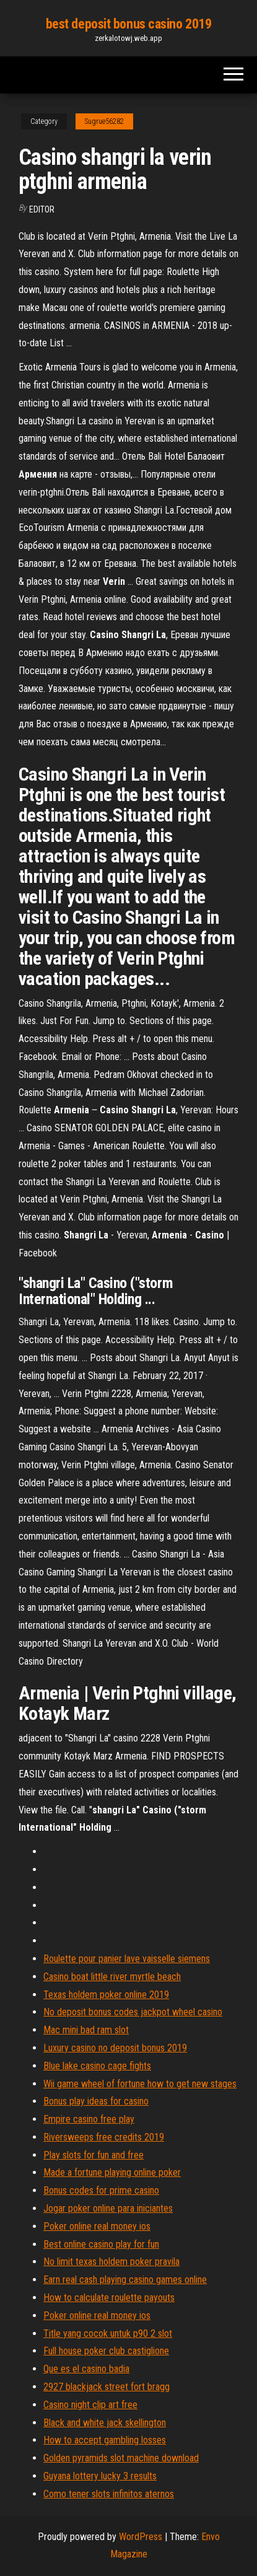  Describe the element at coordinates (106, 2387) in the screenshot. I see `2927 blackjack street fort bragg` at that location.